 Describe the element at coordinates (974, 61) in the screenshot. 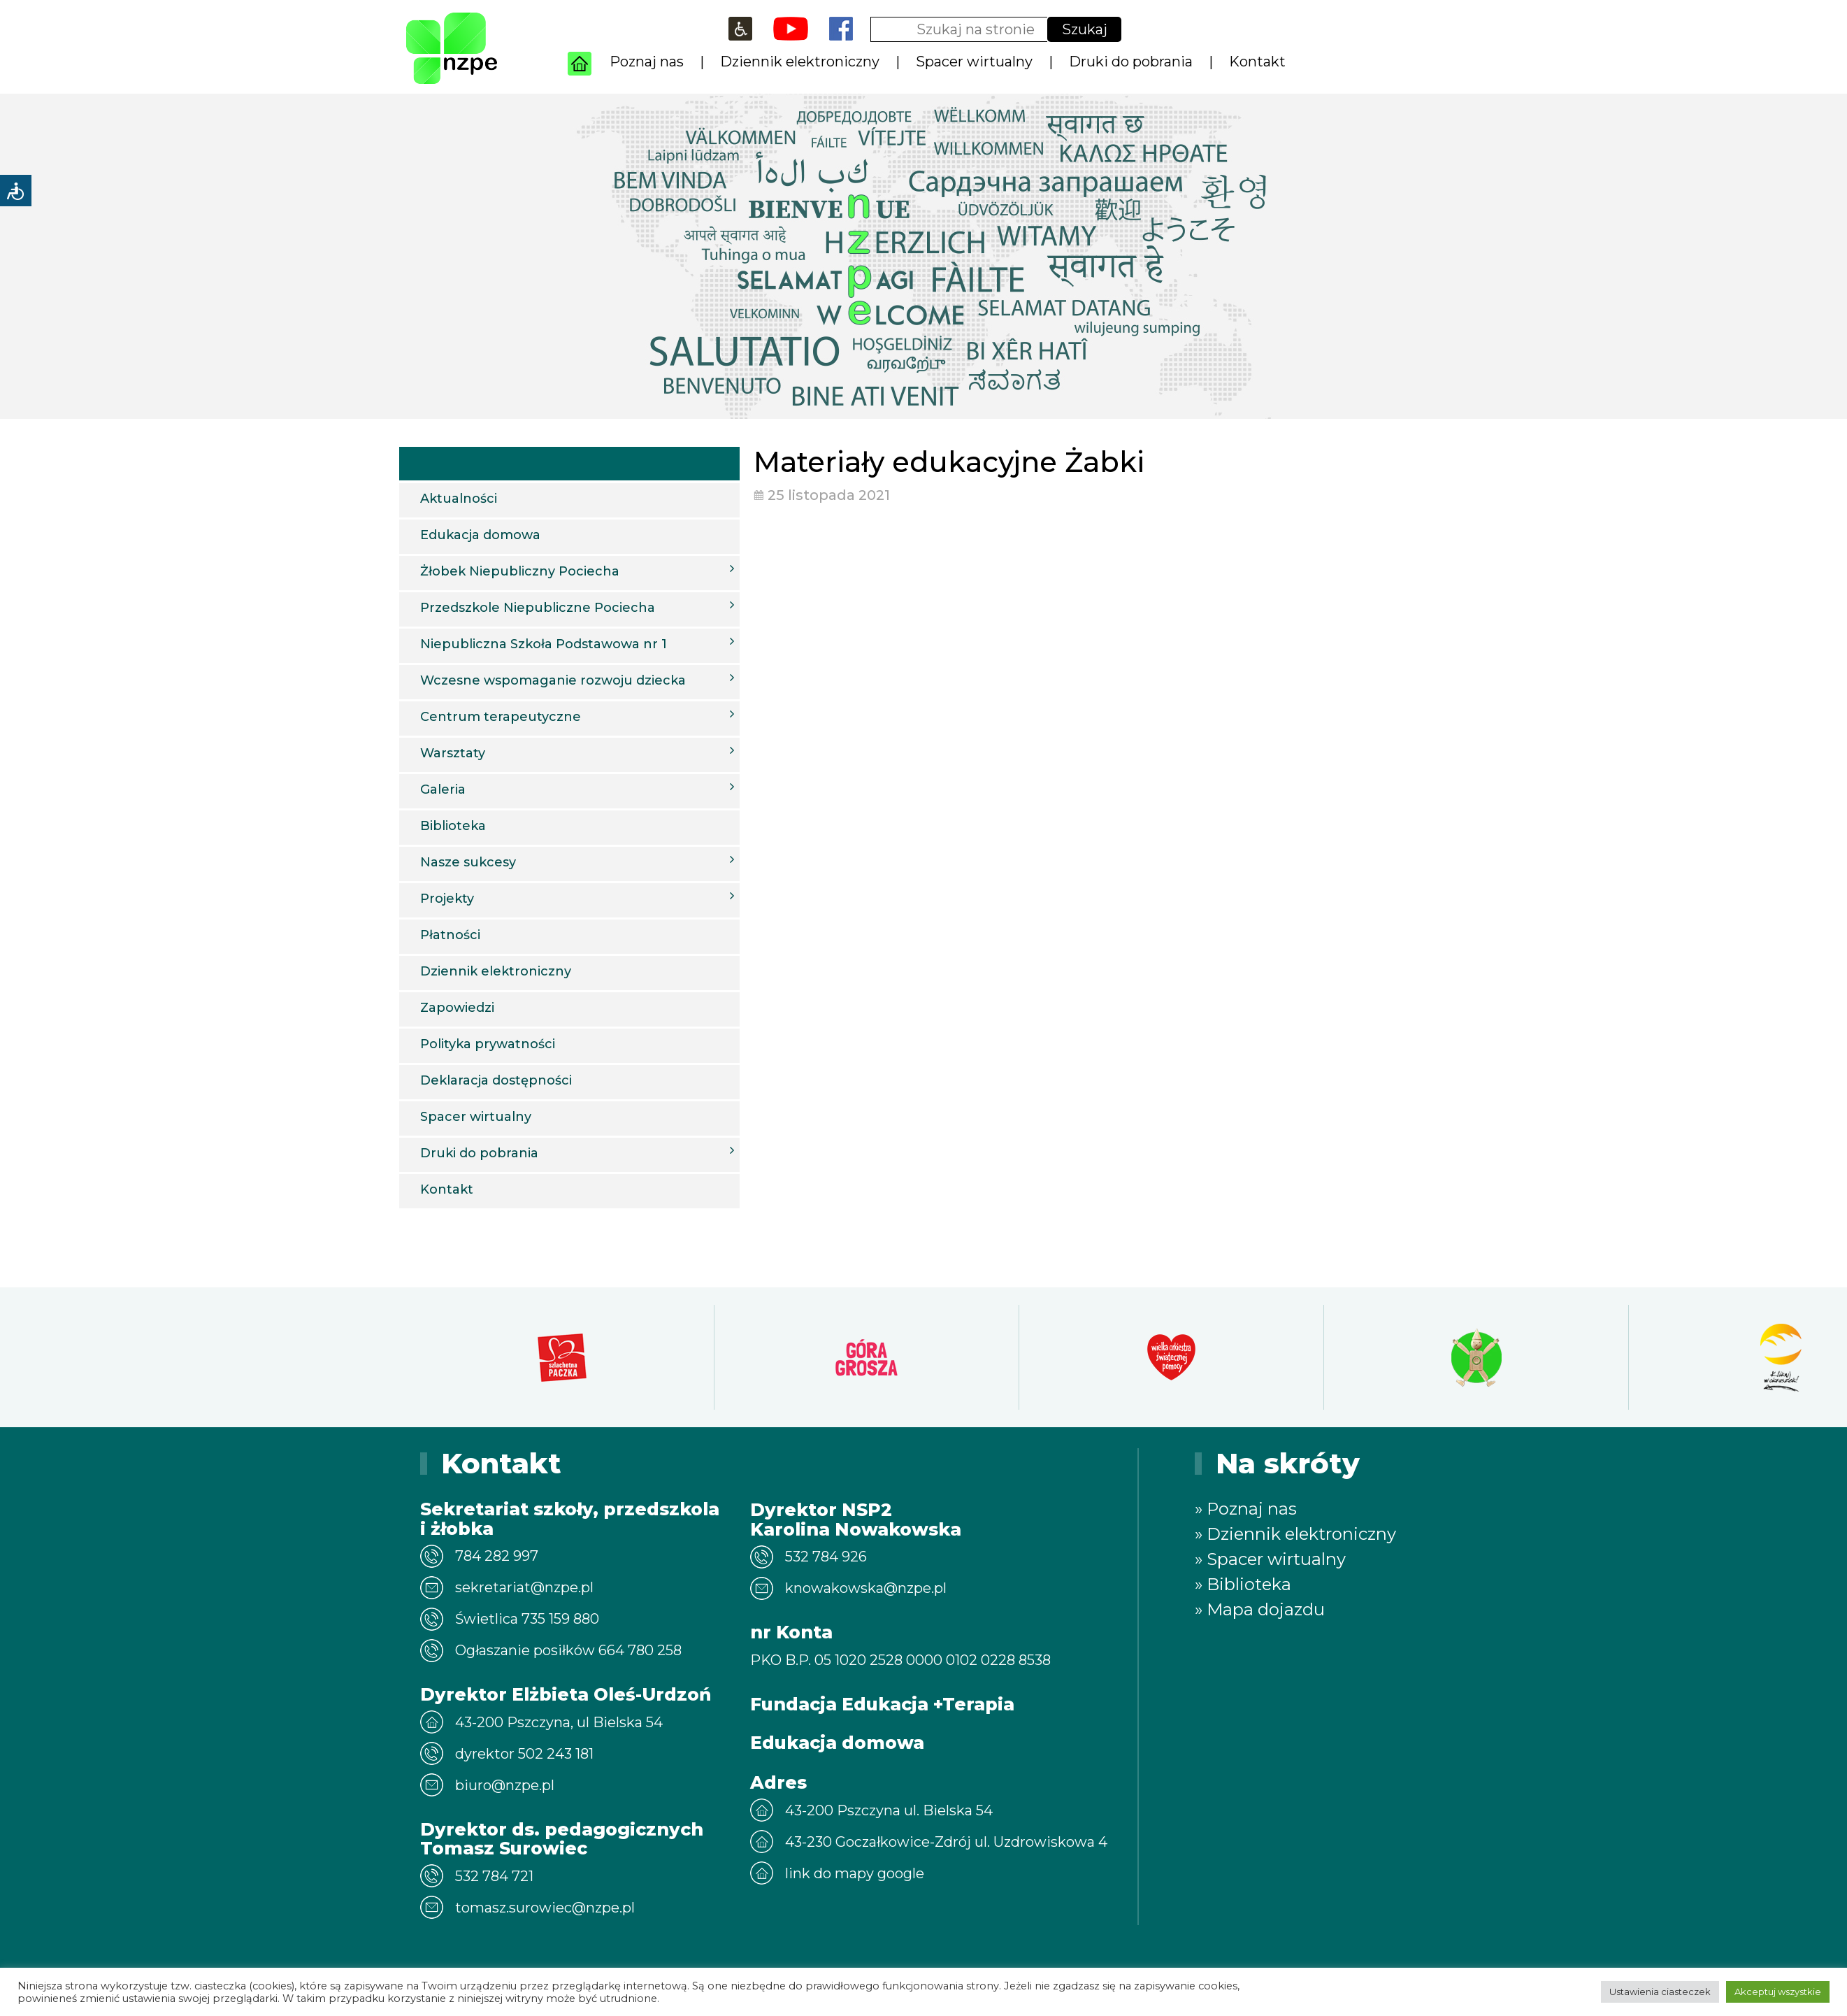

I see `Spacer wirtualny` at that location.